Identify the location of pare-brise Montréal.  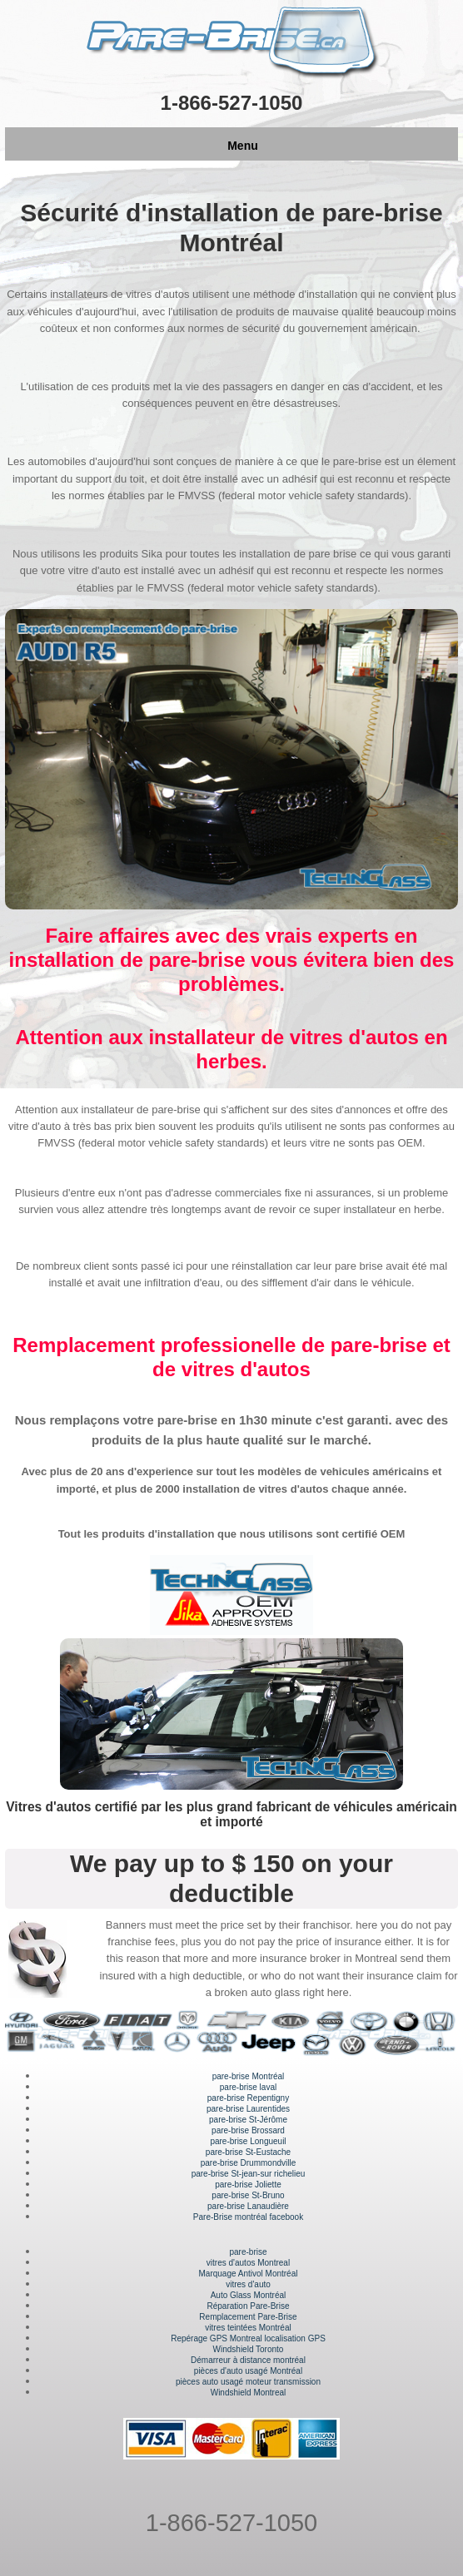
(248, 2076).